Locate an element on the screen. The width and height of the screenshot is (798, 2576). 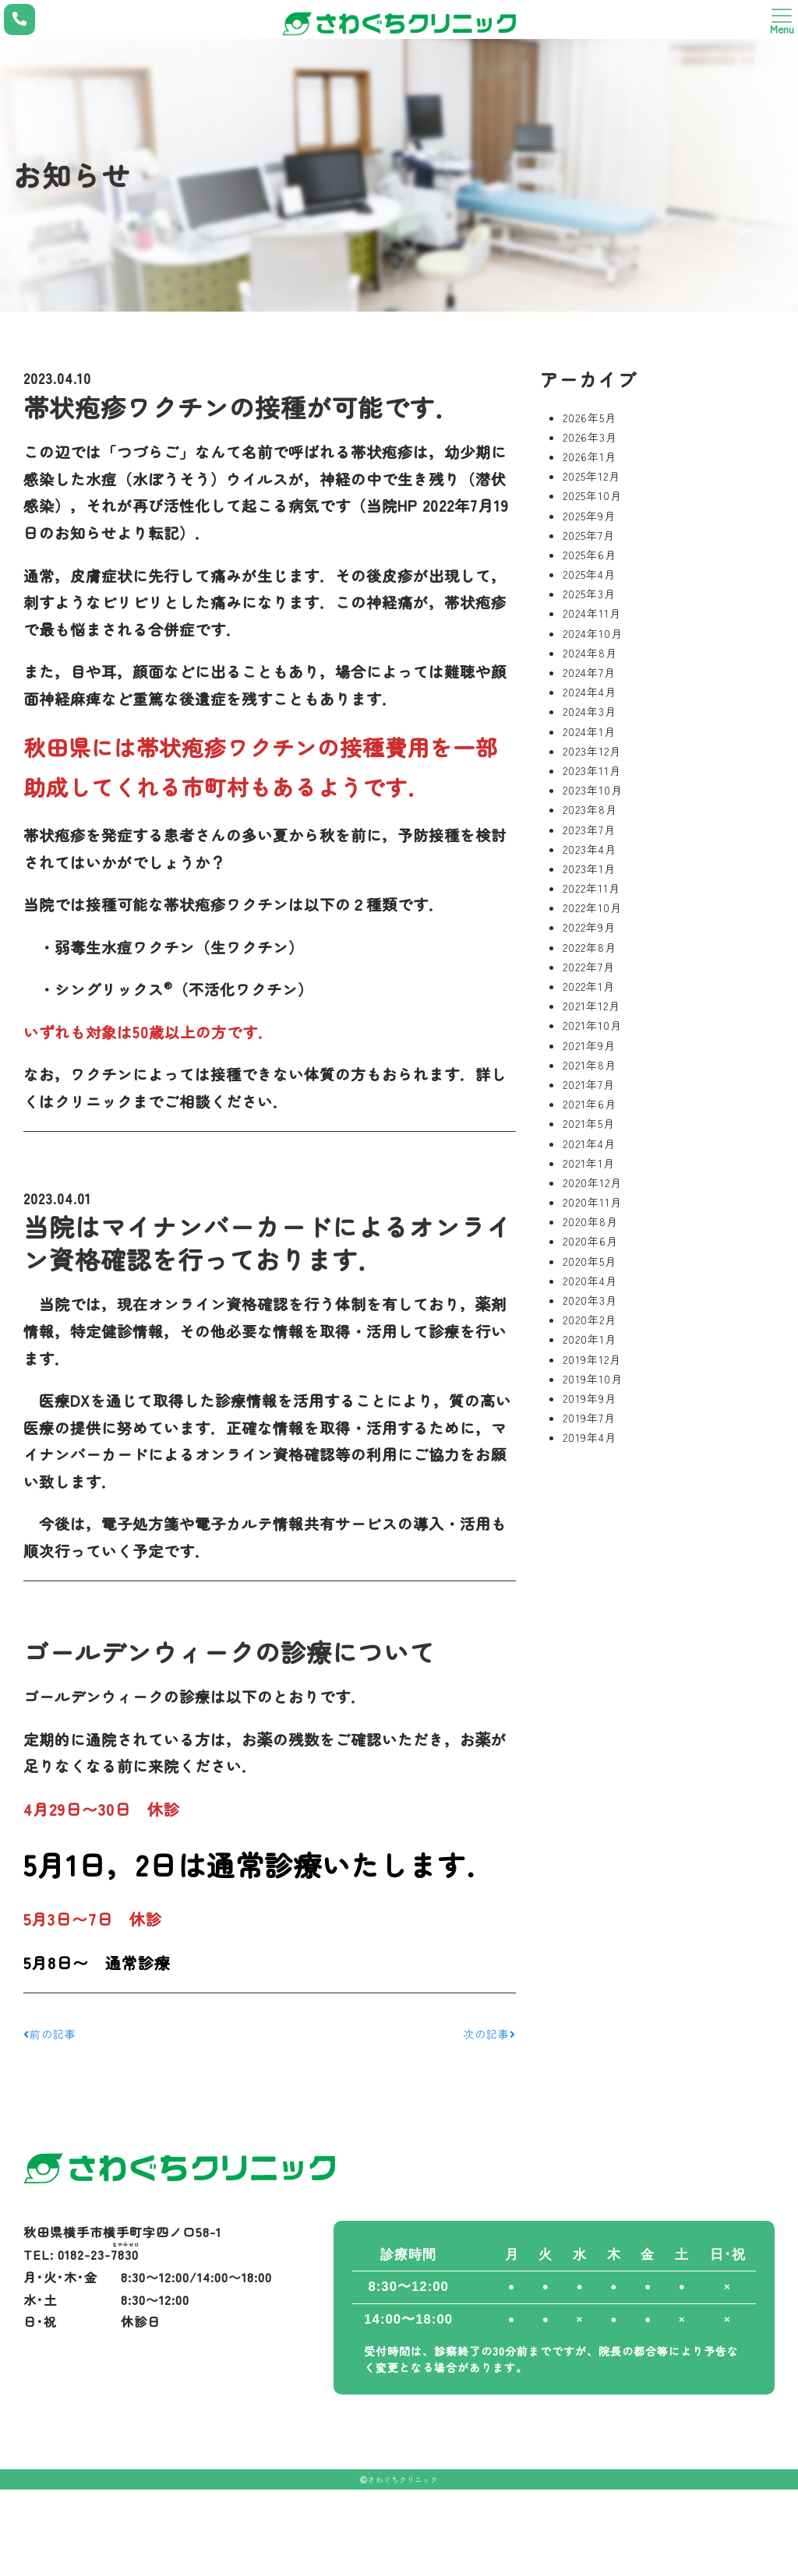
2019年12月 is located at coordinates (592, 1359).